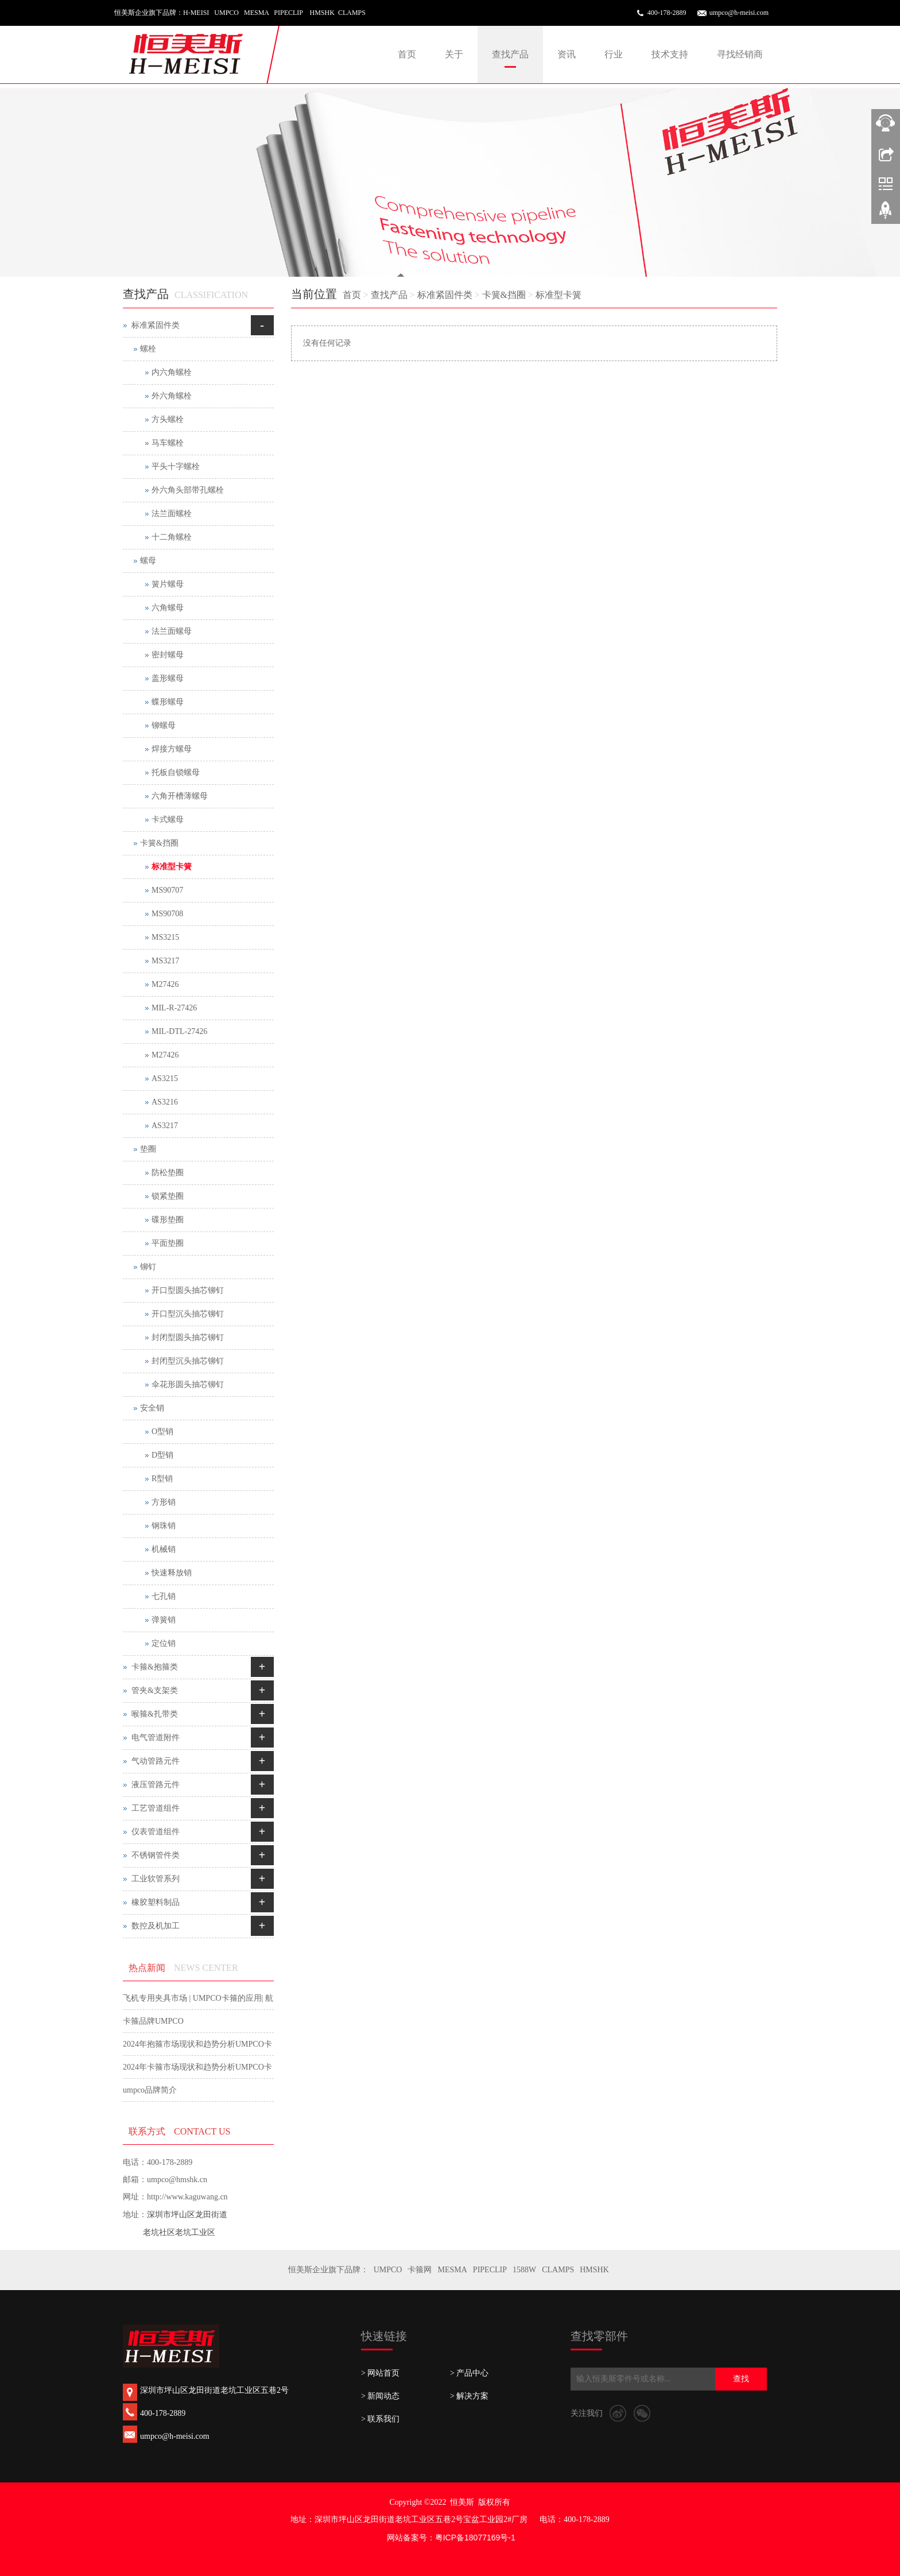 The image size is (900, 2576). What do you see at coordinates (504, 295) in the screenshot?
I see `卡簧&挡圈` at bounding box center [504, 295].